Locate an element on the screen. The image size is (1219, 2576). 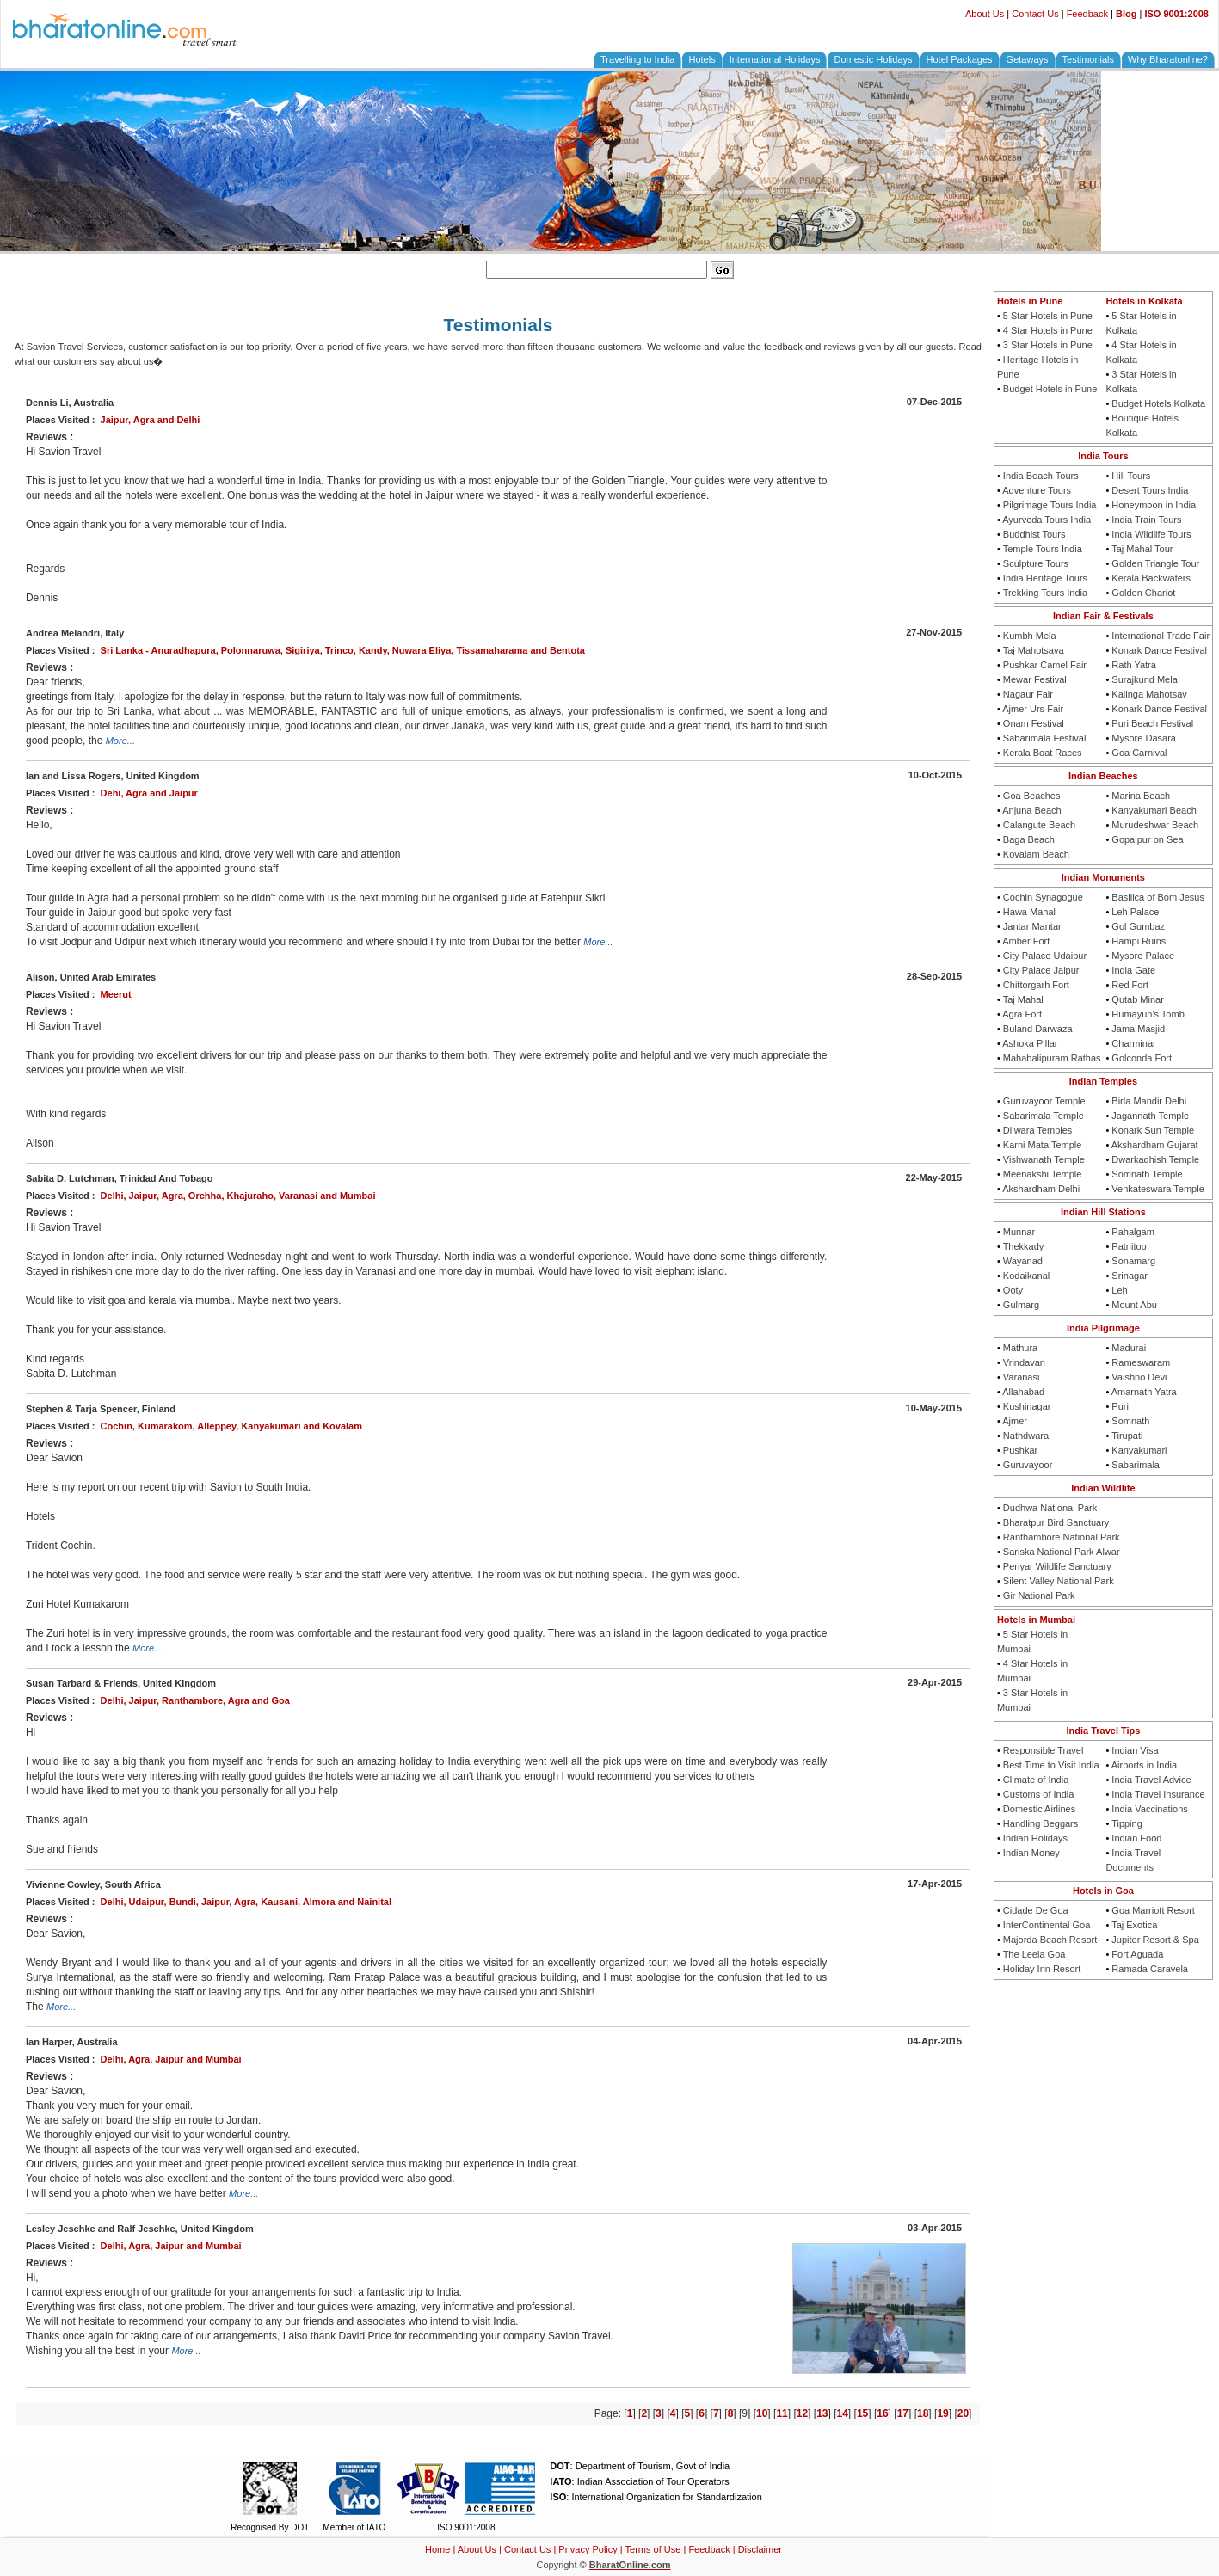
Testimonials is located at coordinates (1088, 59).